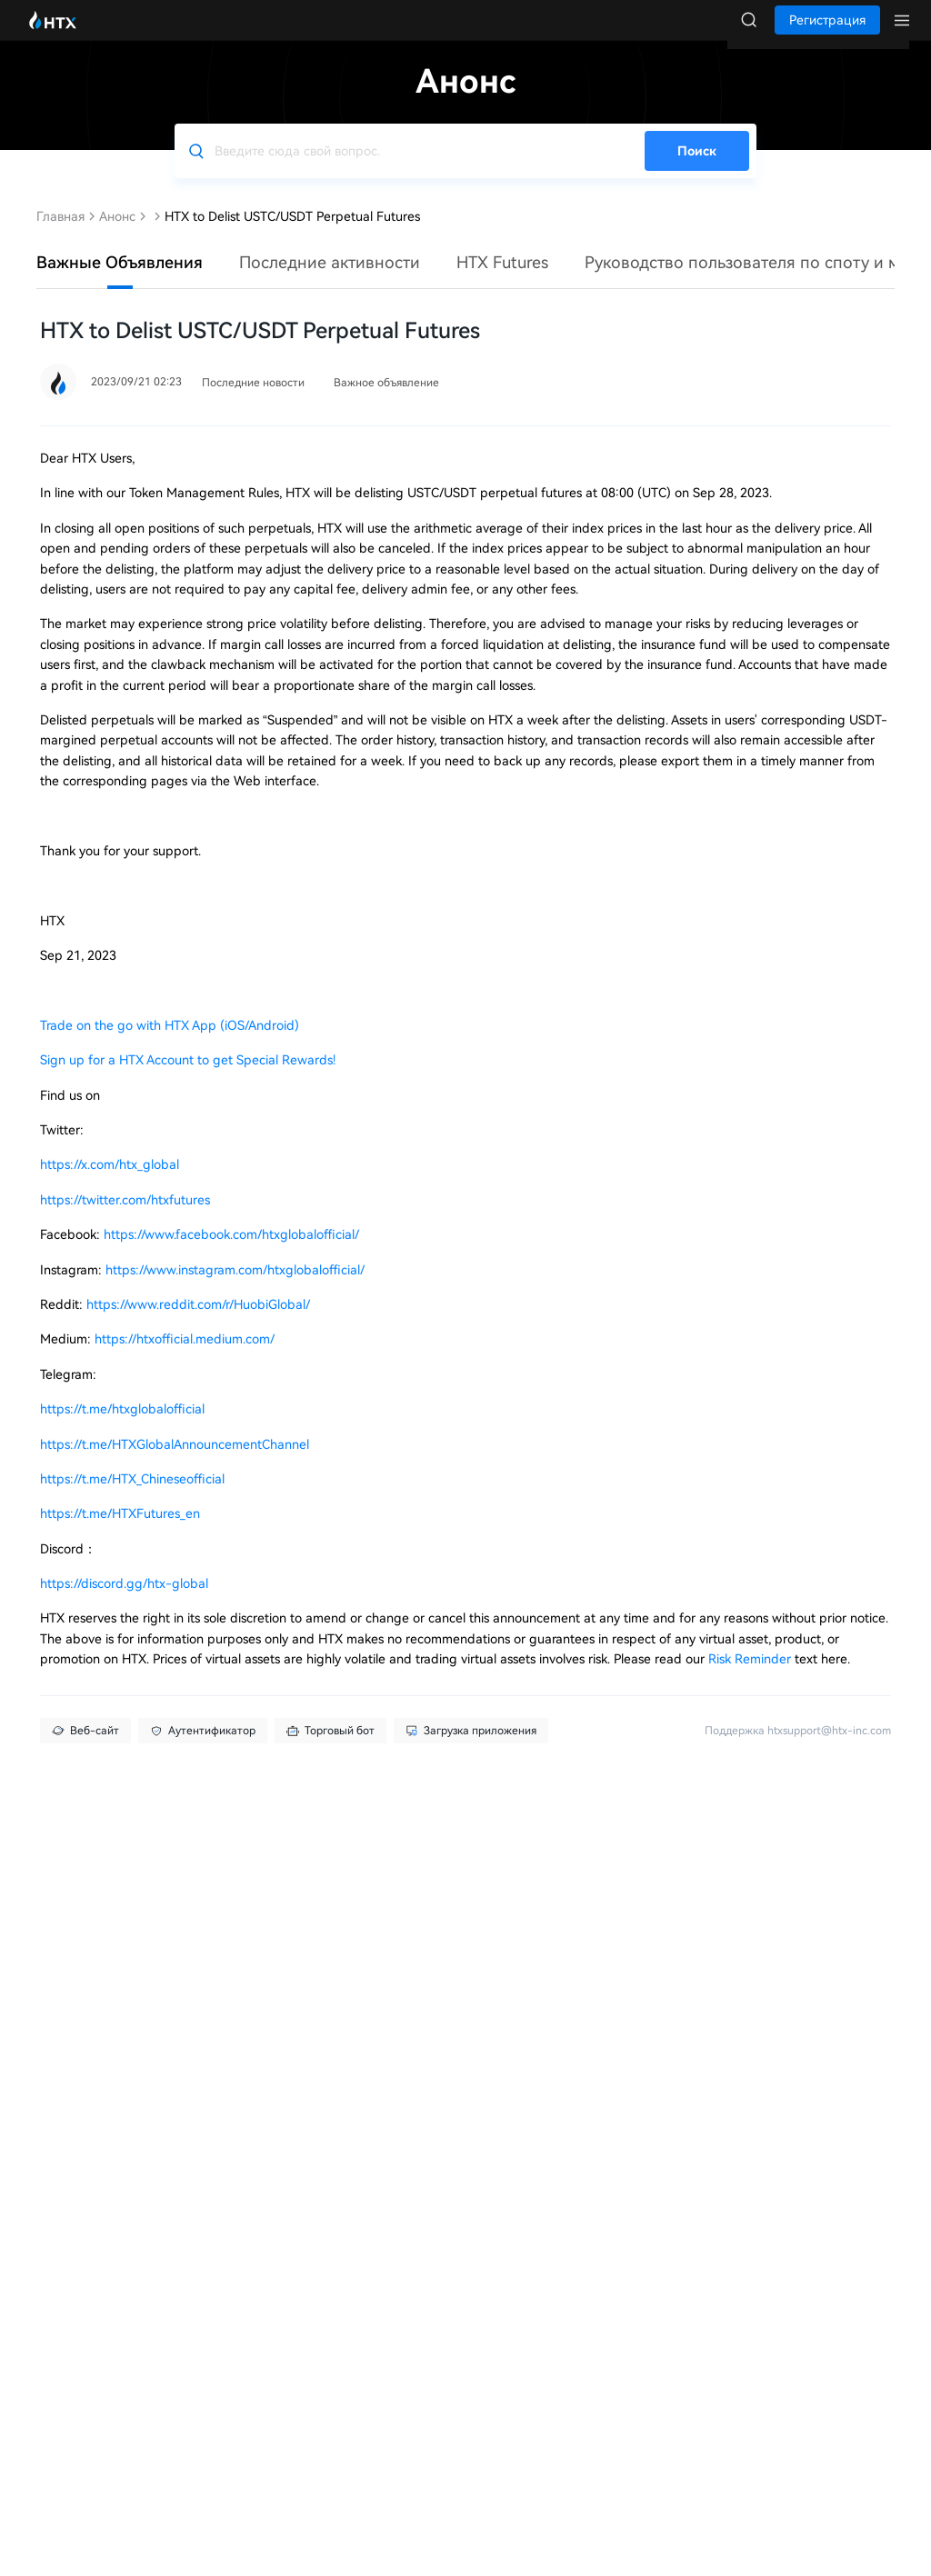  I want to click on https://t.me/htxglobalofficial, so click(122, 1427).